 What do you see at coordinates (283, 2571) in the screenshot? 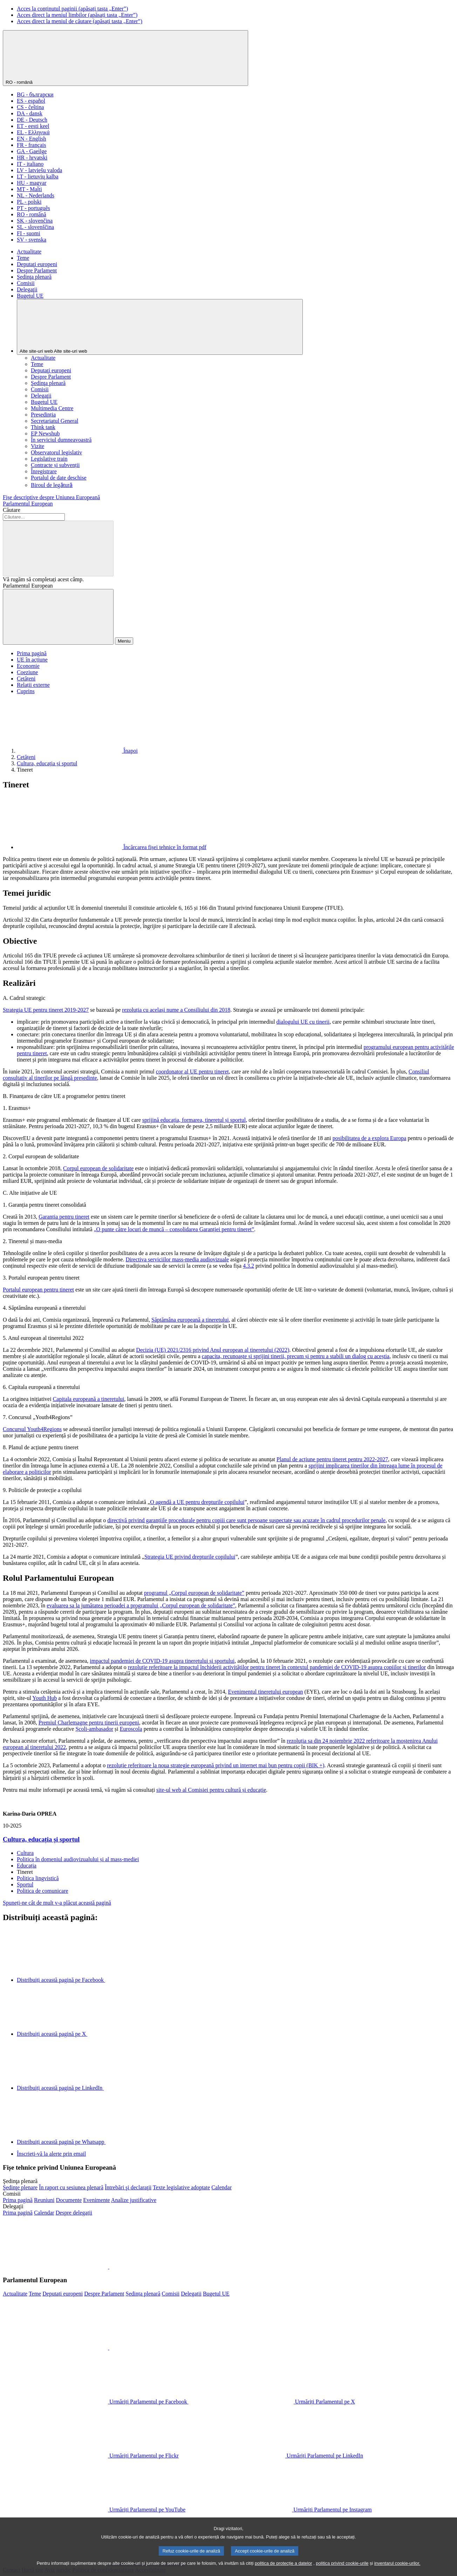
I see `politica de protecție a datelor` at bounding box center [283, 2571].